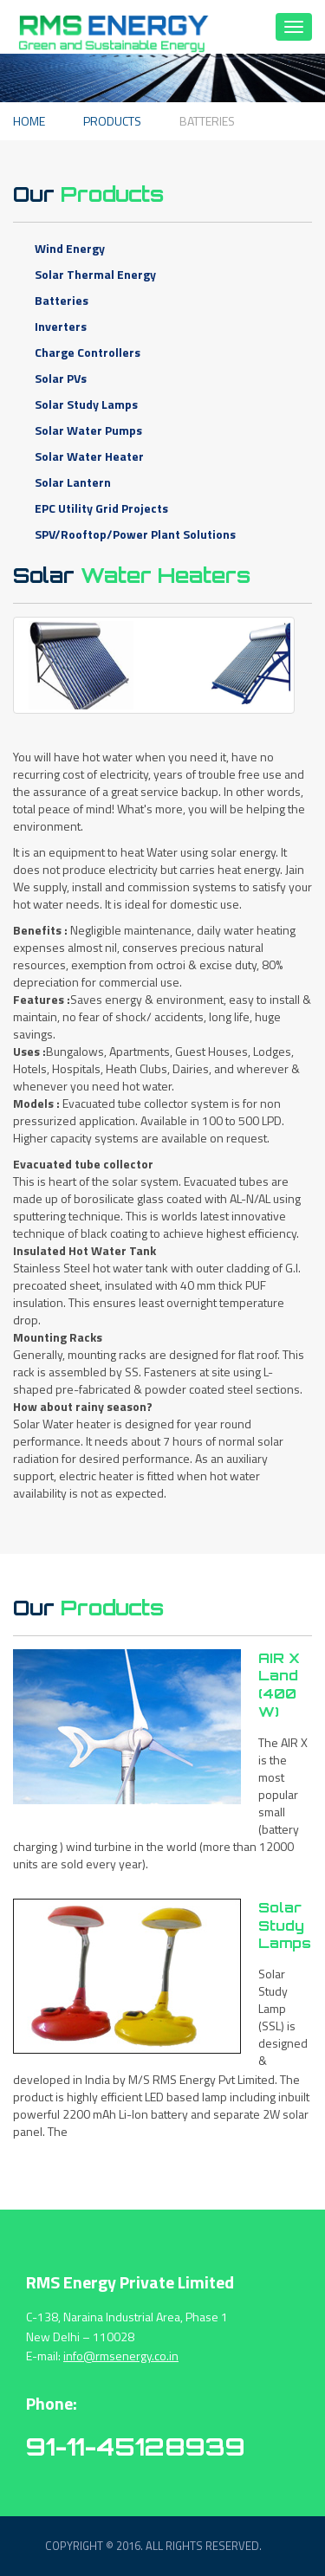  Describe the element at coordinates (86, 404) in the screenshot. I see `Solar Study Lamps` at that location.